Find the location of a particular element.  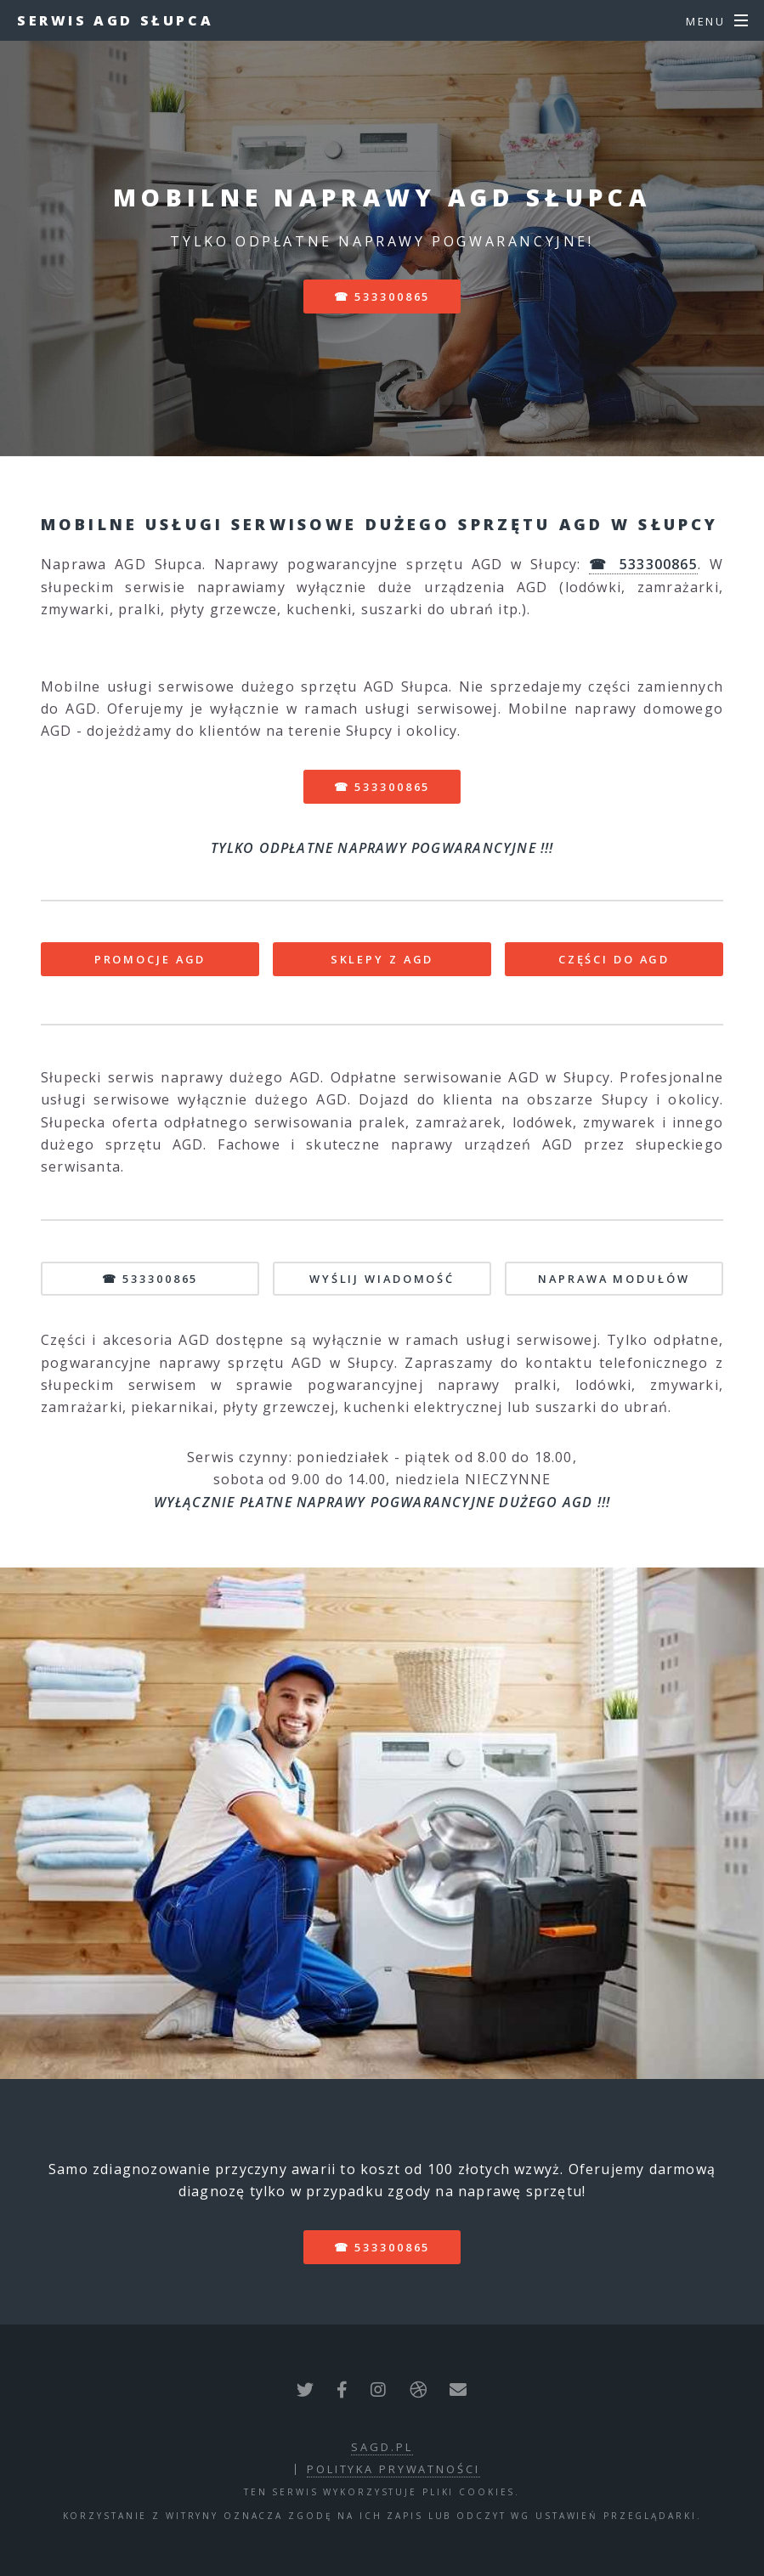

NAPRAWA MODUŁÓW is located at coordinates (613, 1278).